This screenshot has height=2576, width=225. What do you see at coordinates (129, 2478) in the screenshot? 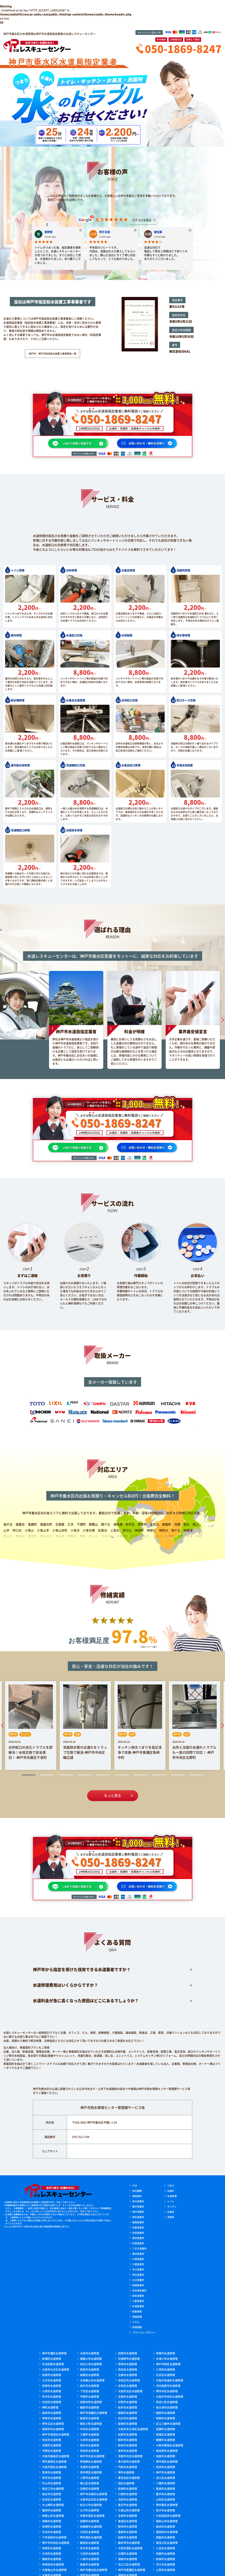
I see `東住吉区水道修理` at bounding box center [129, 2478].